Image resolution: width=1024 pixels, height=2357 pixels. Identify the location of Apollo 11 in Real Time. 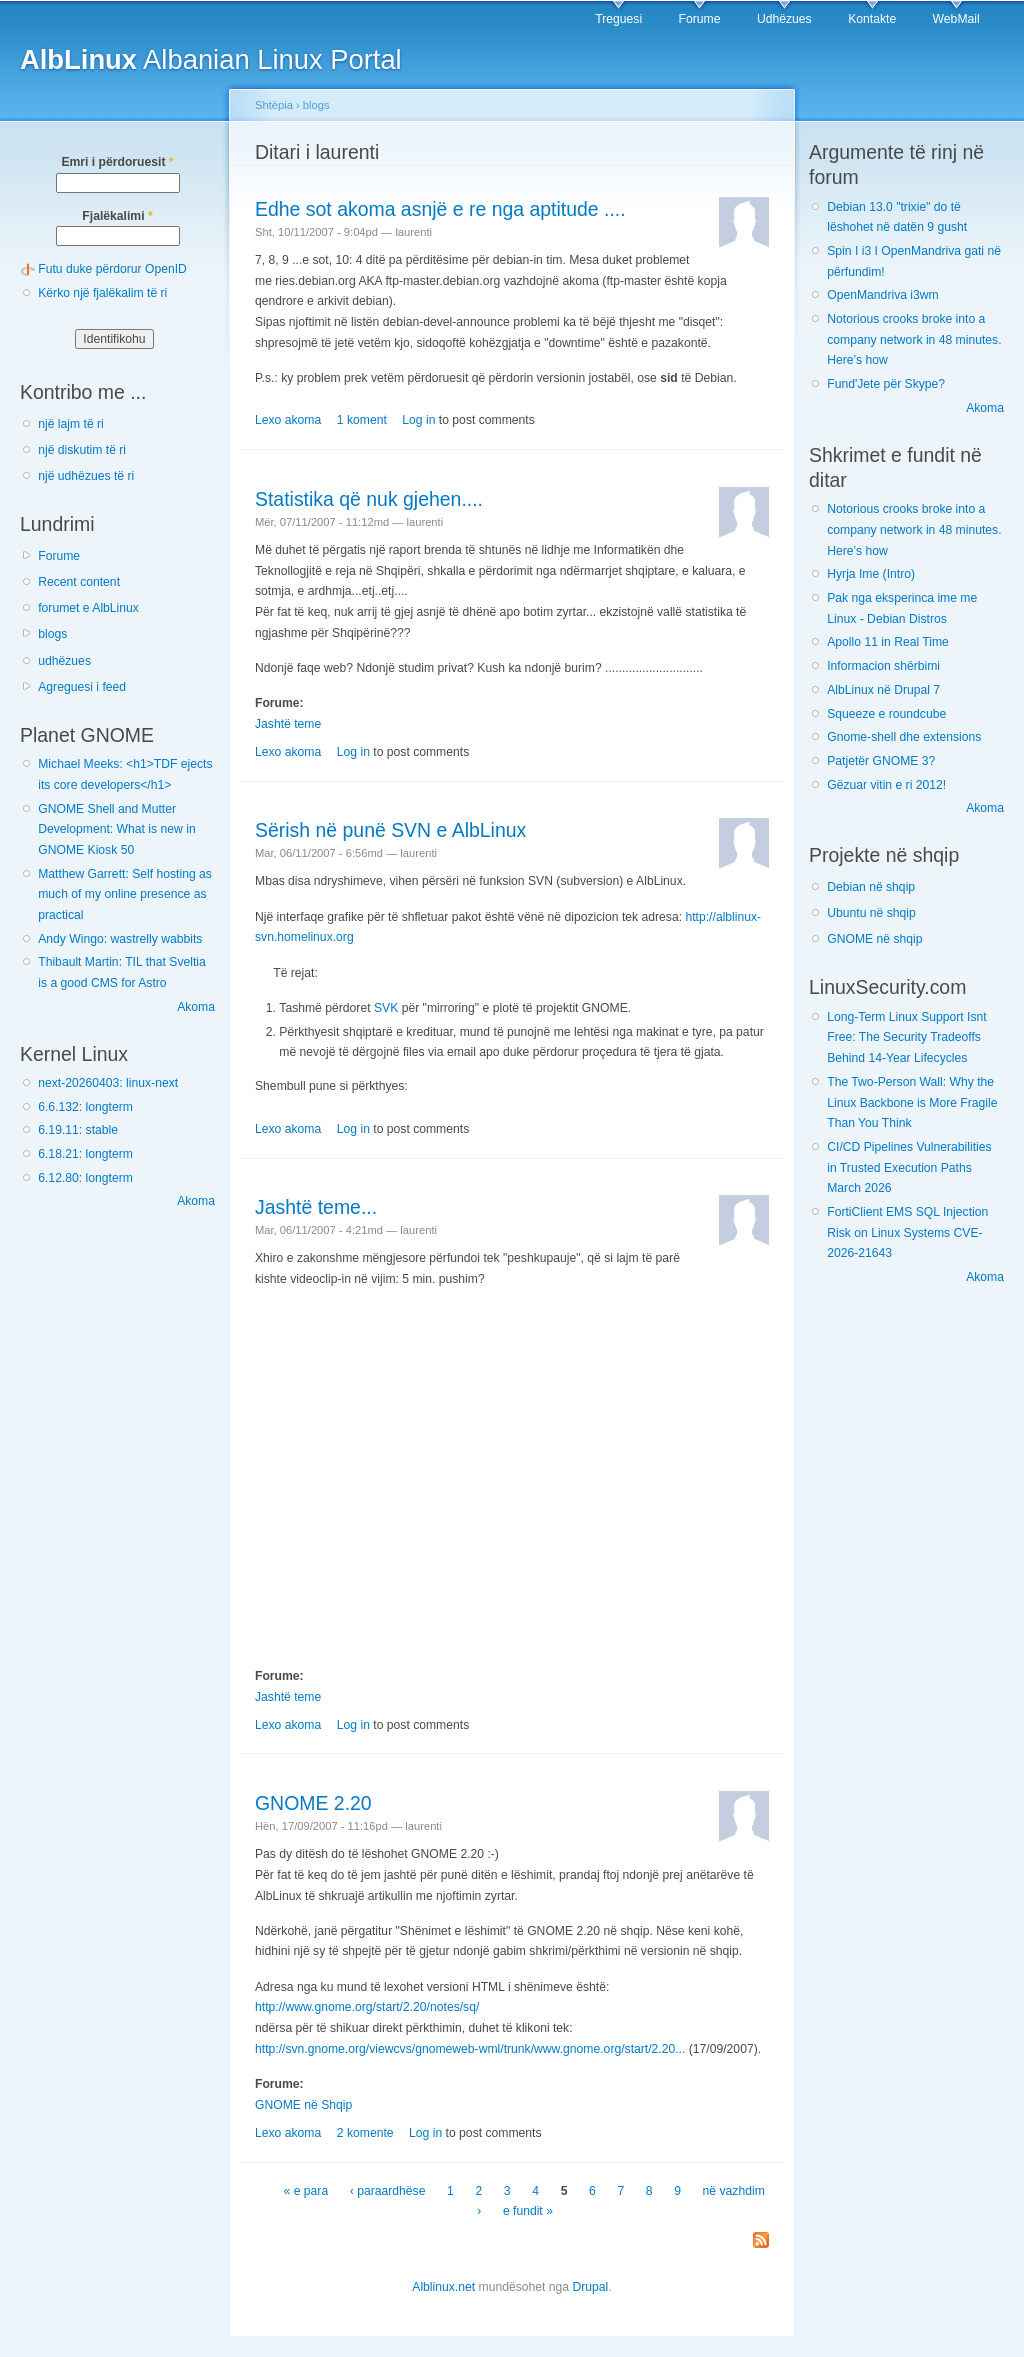
(888, 642).